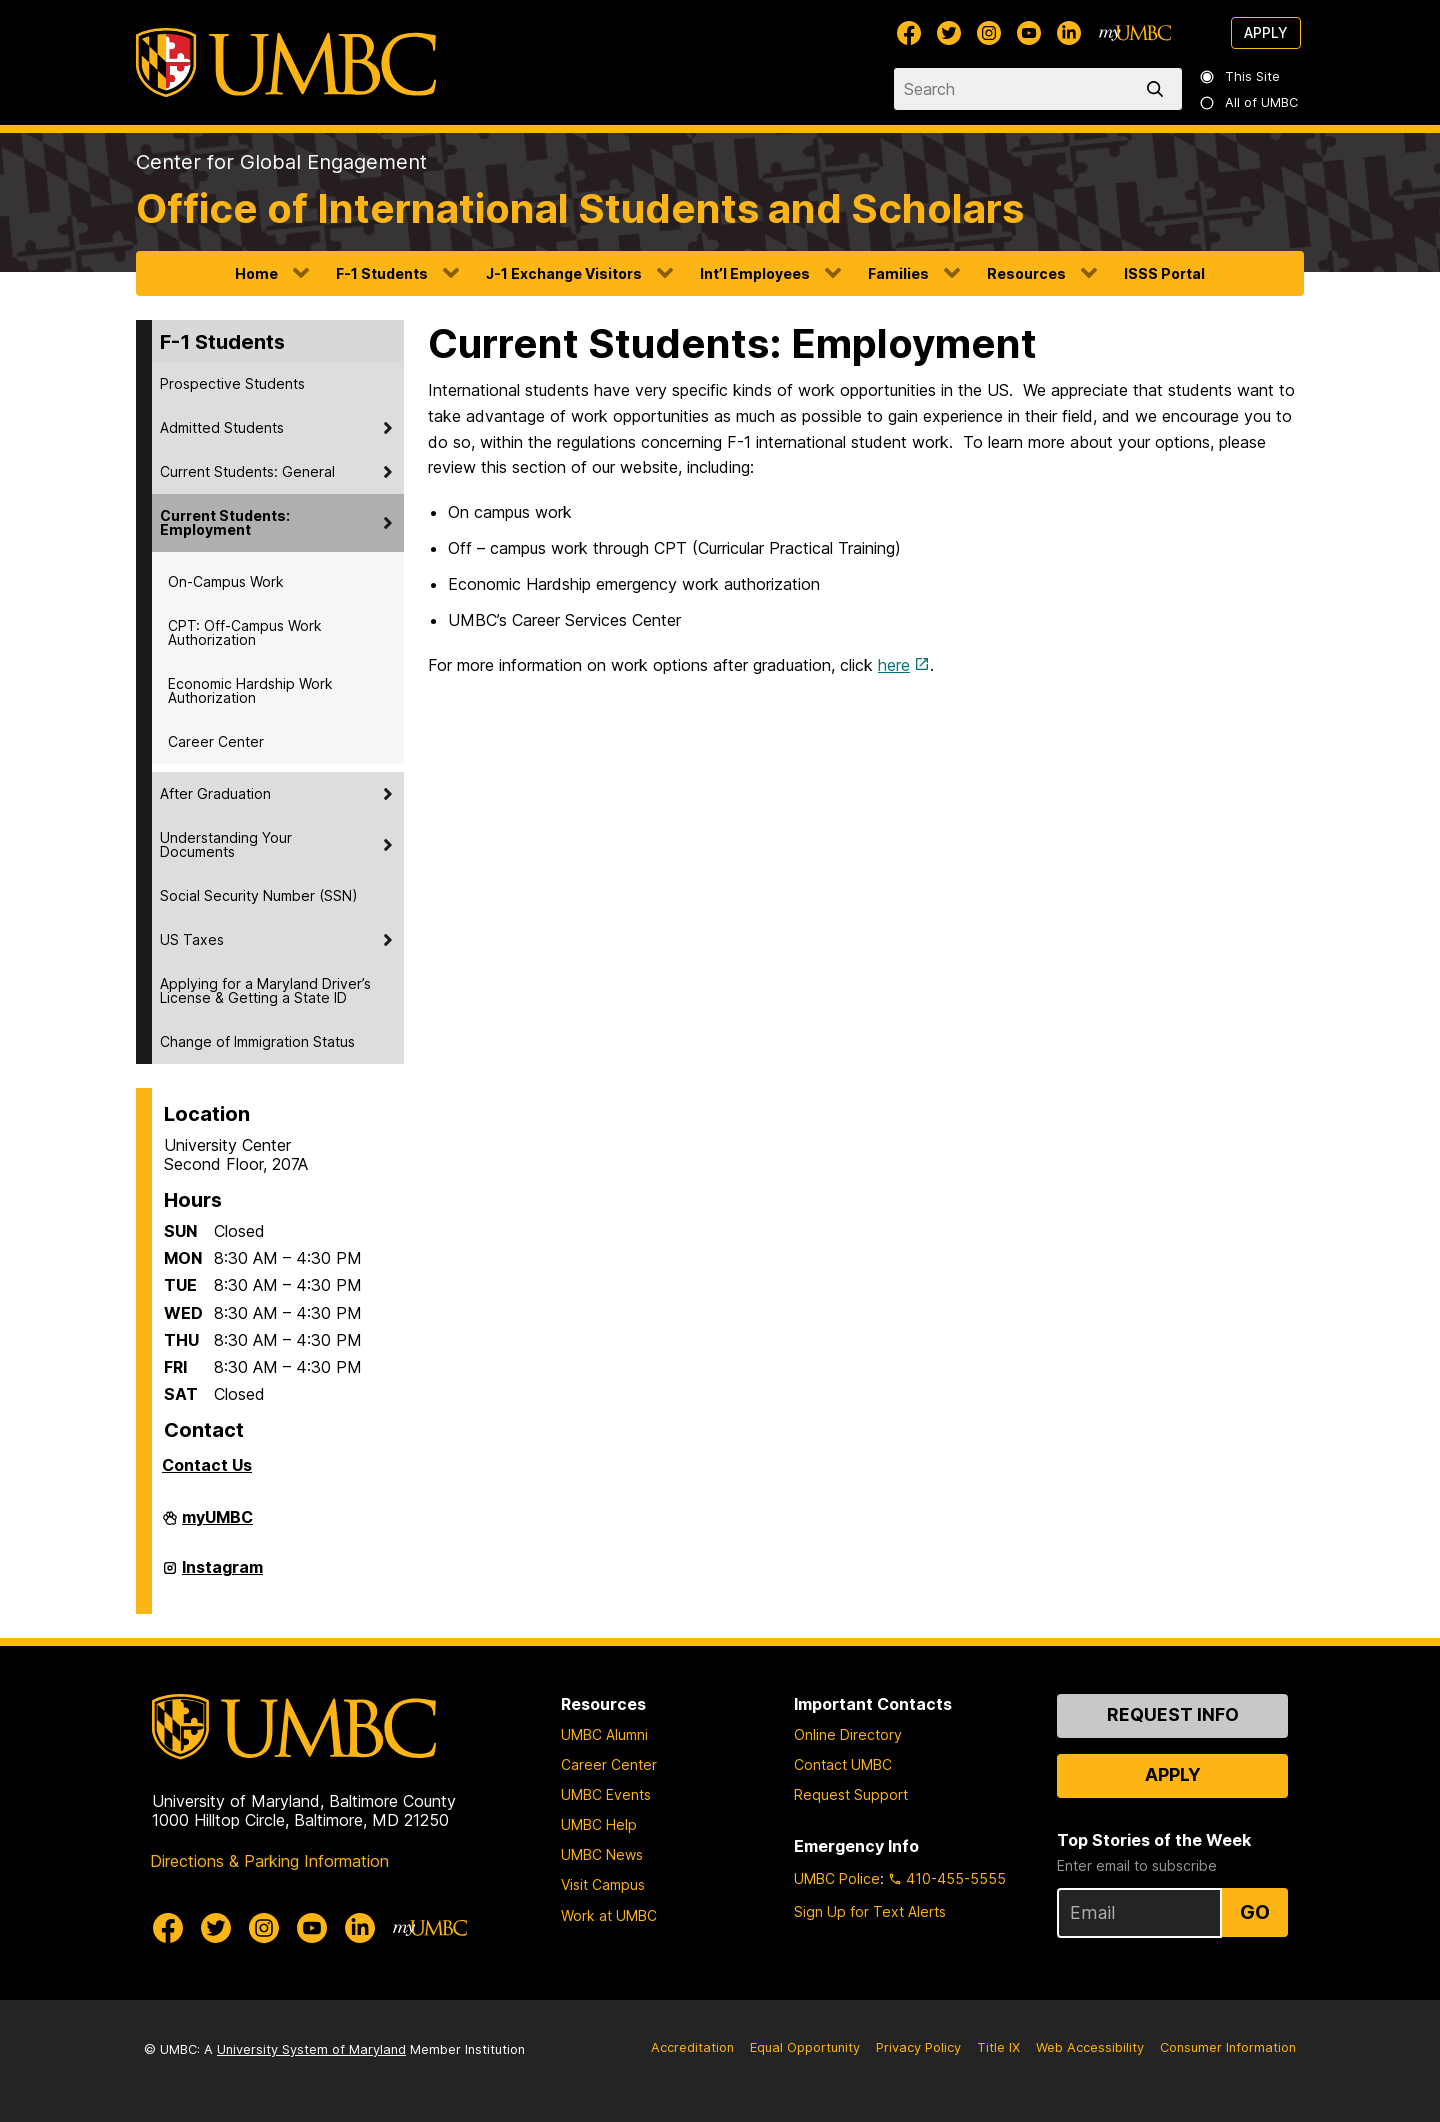 The width and height of the screenshot is (1440, 2122). I want to click on Contact Us, so click(207, 1465).